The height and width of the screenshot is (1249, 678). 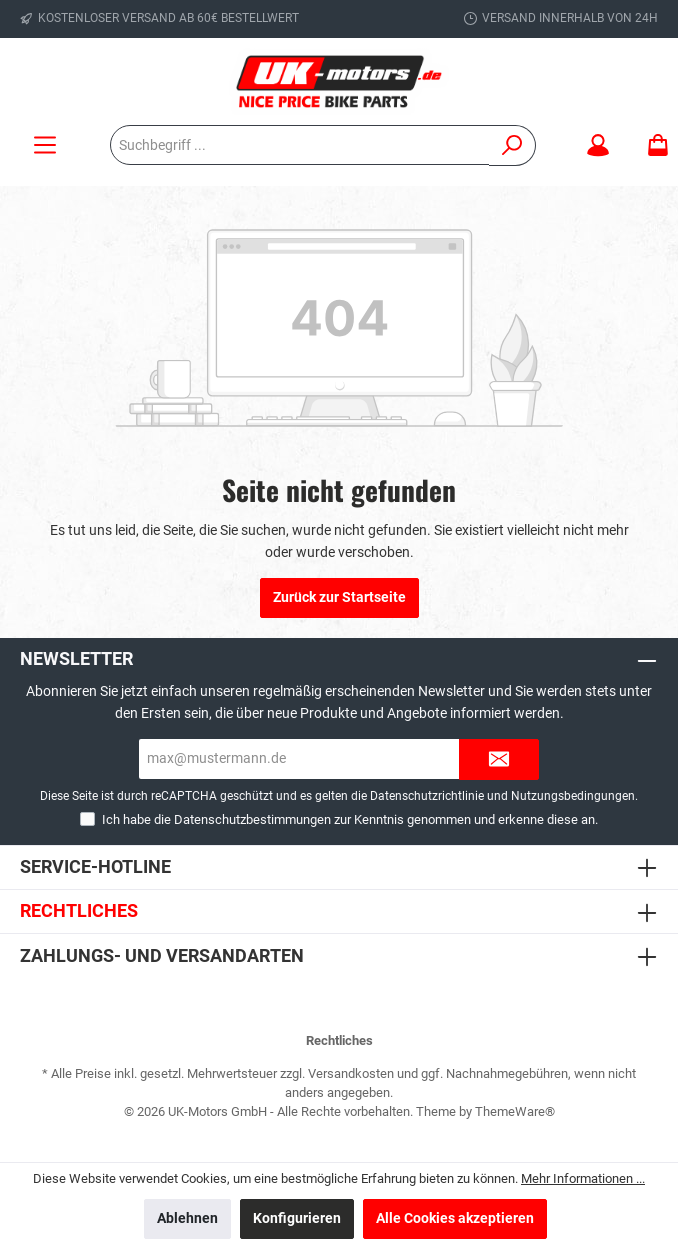 I want to click on Alle Cookies akzeptieren, so click(x=455, y=1218).